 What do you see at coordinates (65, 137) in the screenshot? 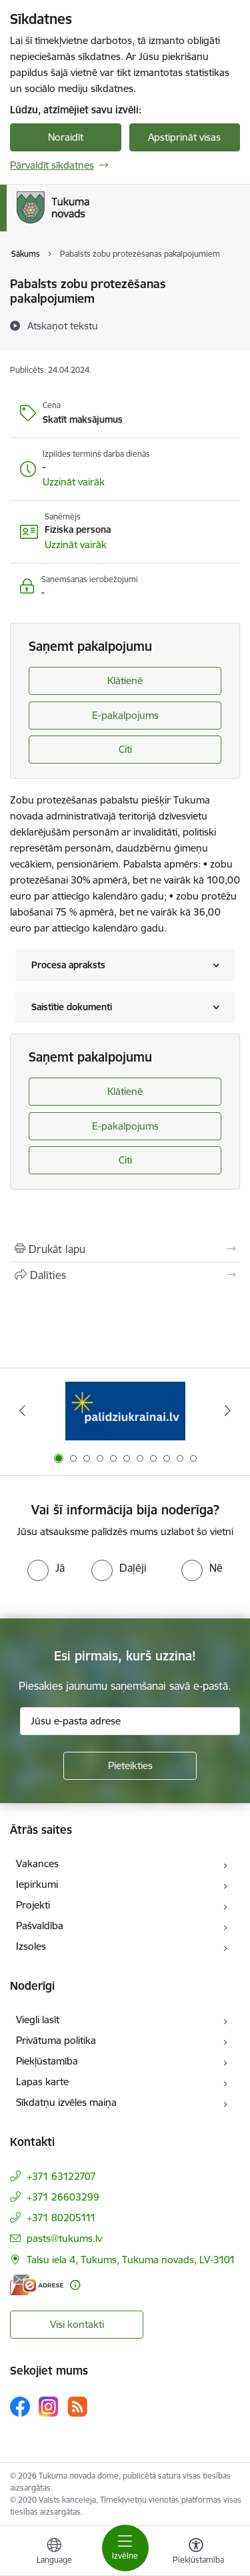
I see `Noraidīt` at bounding box center [65, 137].